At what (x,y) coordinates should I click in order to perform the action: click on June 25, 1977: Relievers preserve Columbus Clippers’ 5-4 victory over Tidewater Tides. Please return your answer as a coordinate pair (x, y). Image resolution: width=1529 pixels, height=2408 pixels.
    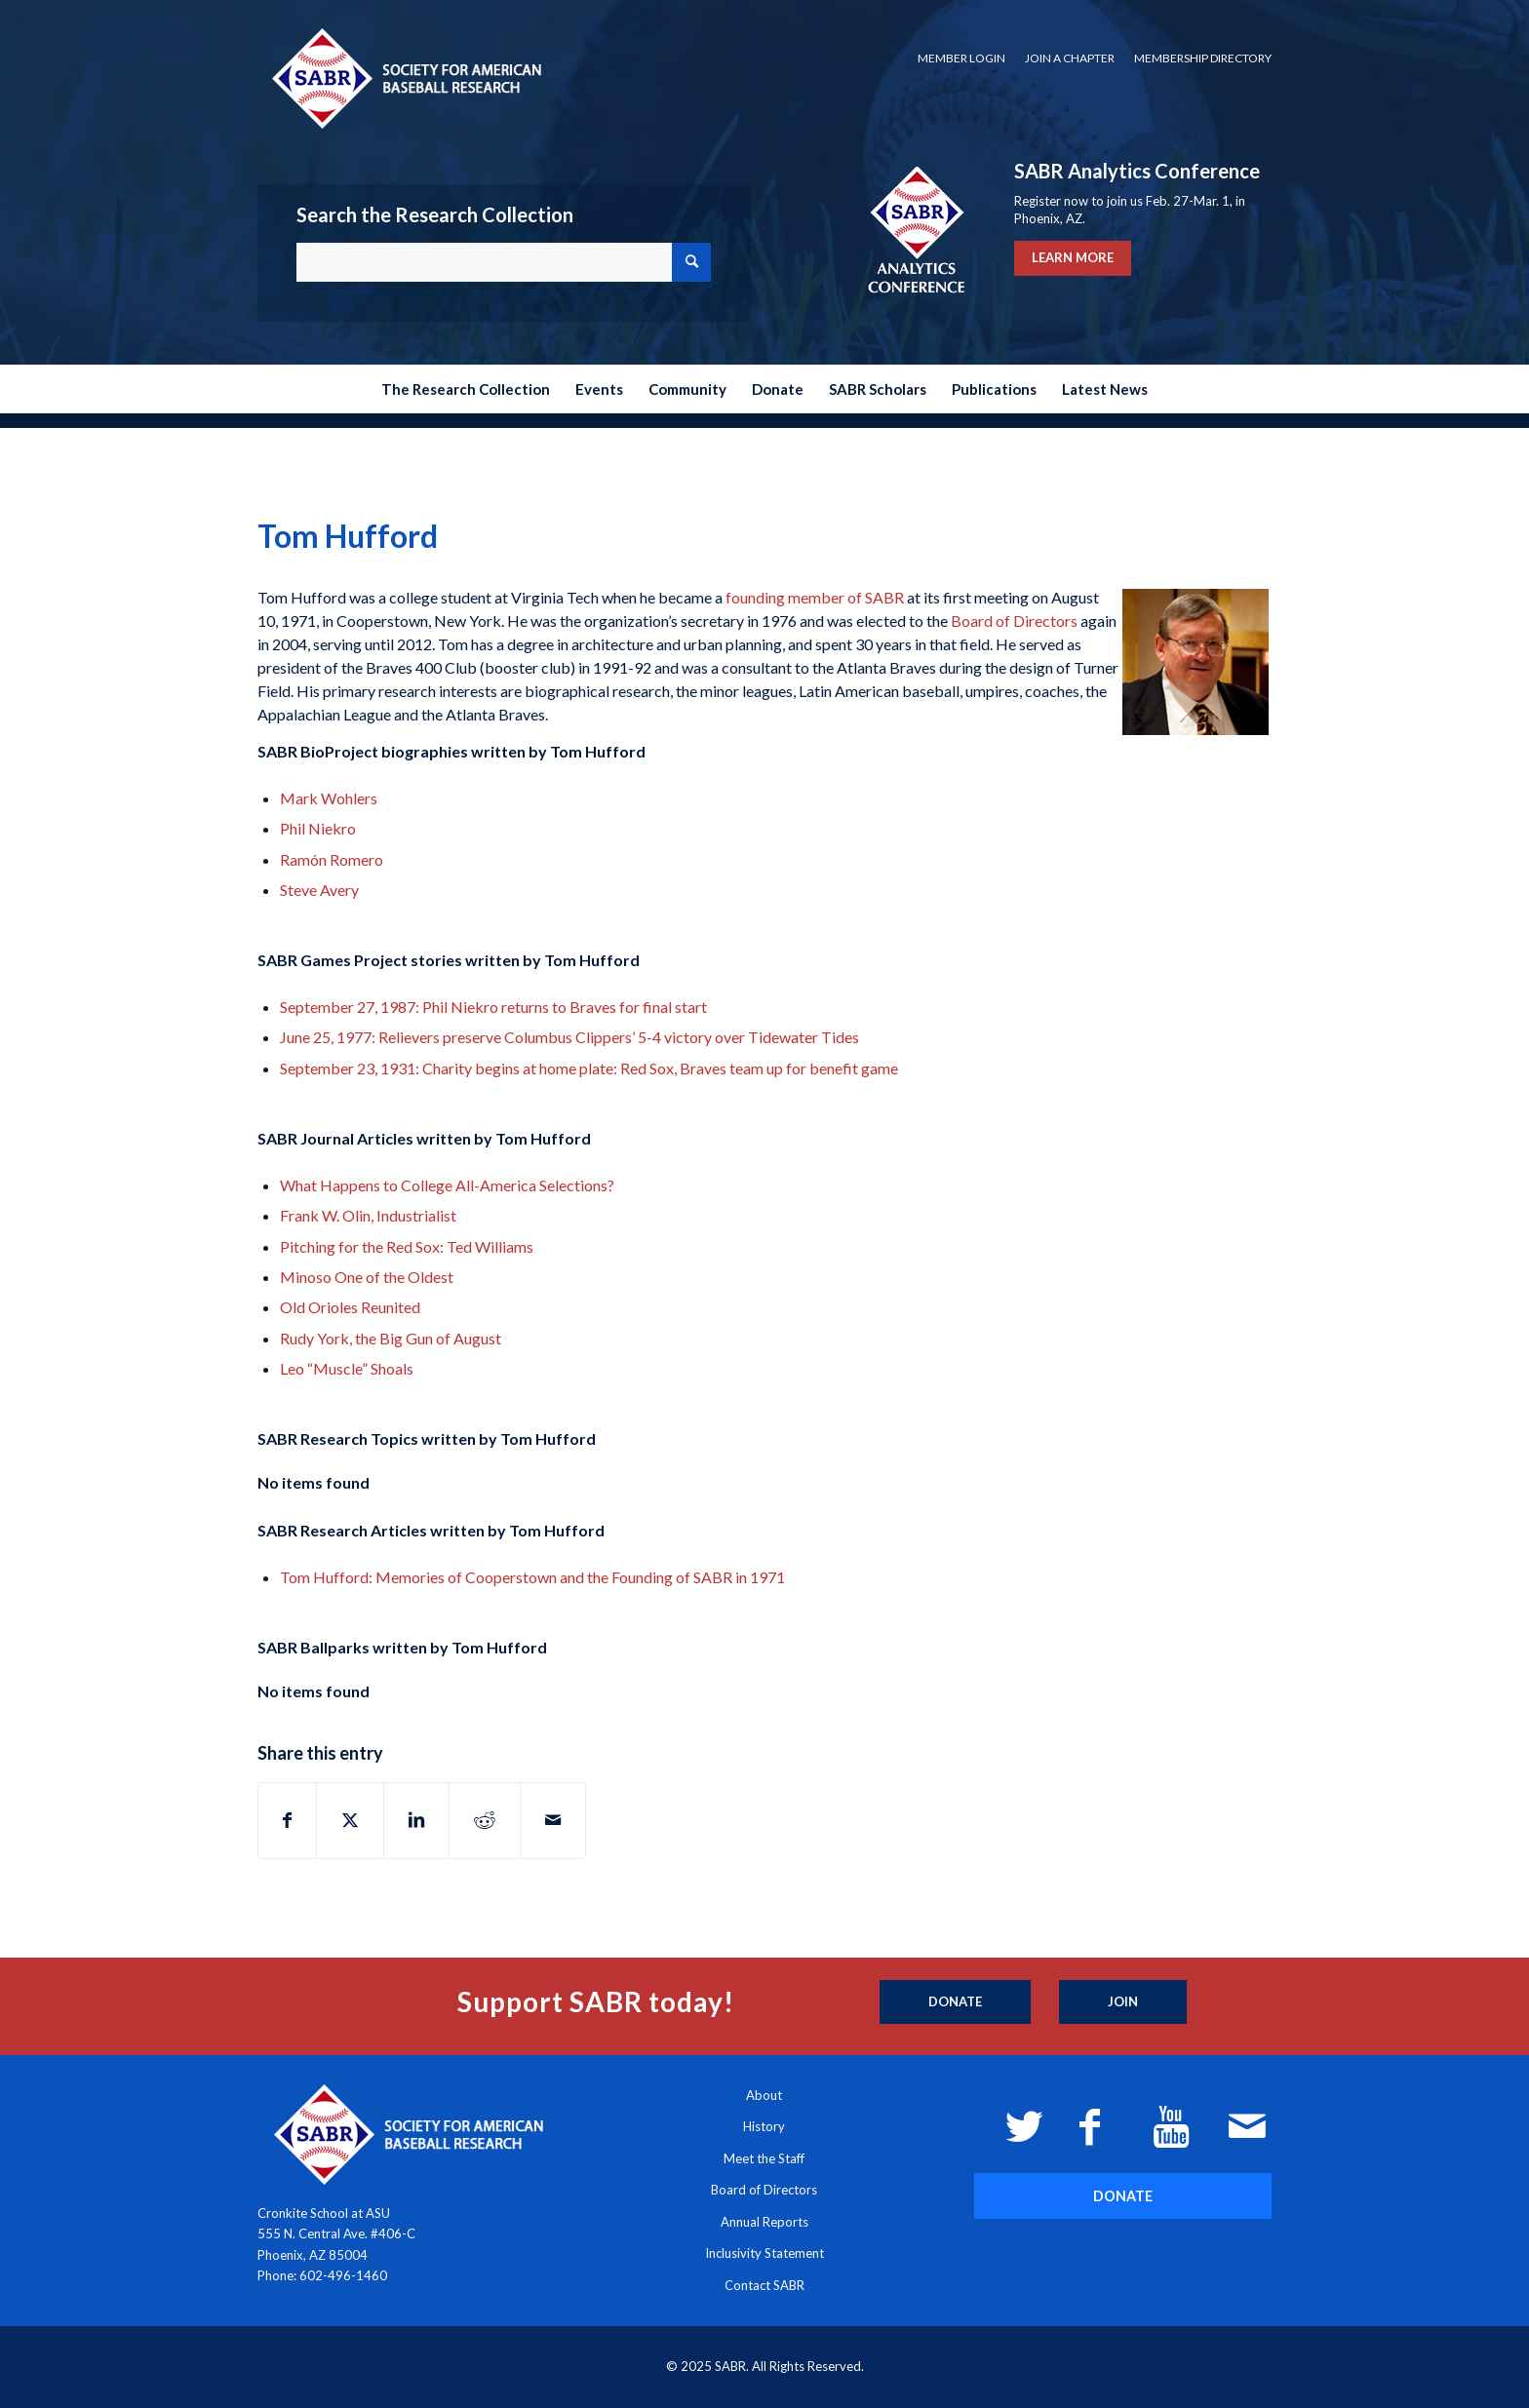
    Looking at the image, I should click on (569, 1037).